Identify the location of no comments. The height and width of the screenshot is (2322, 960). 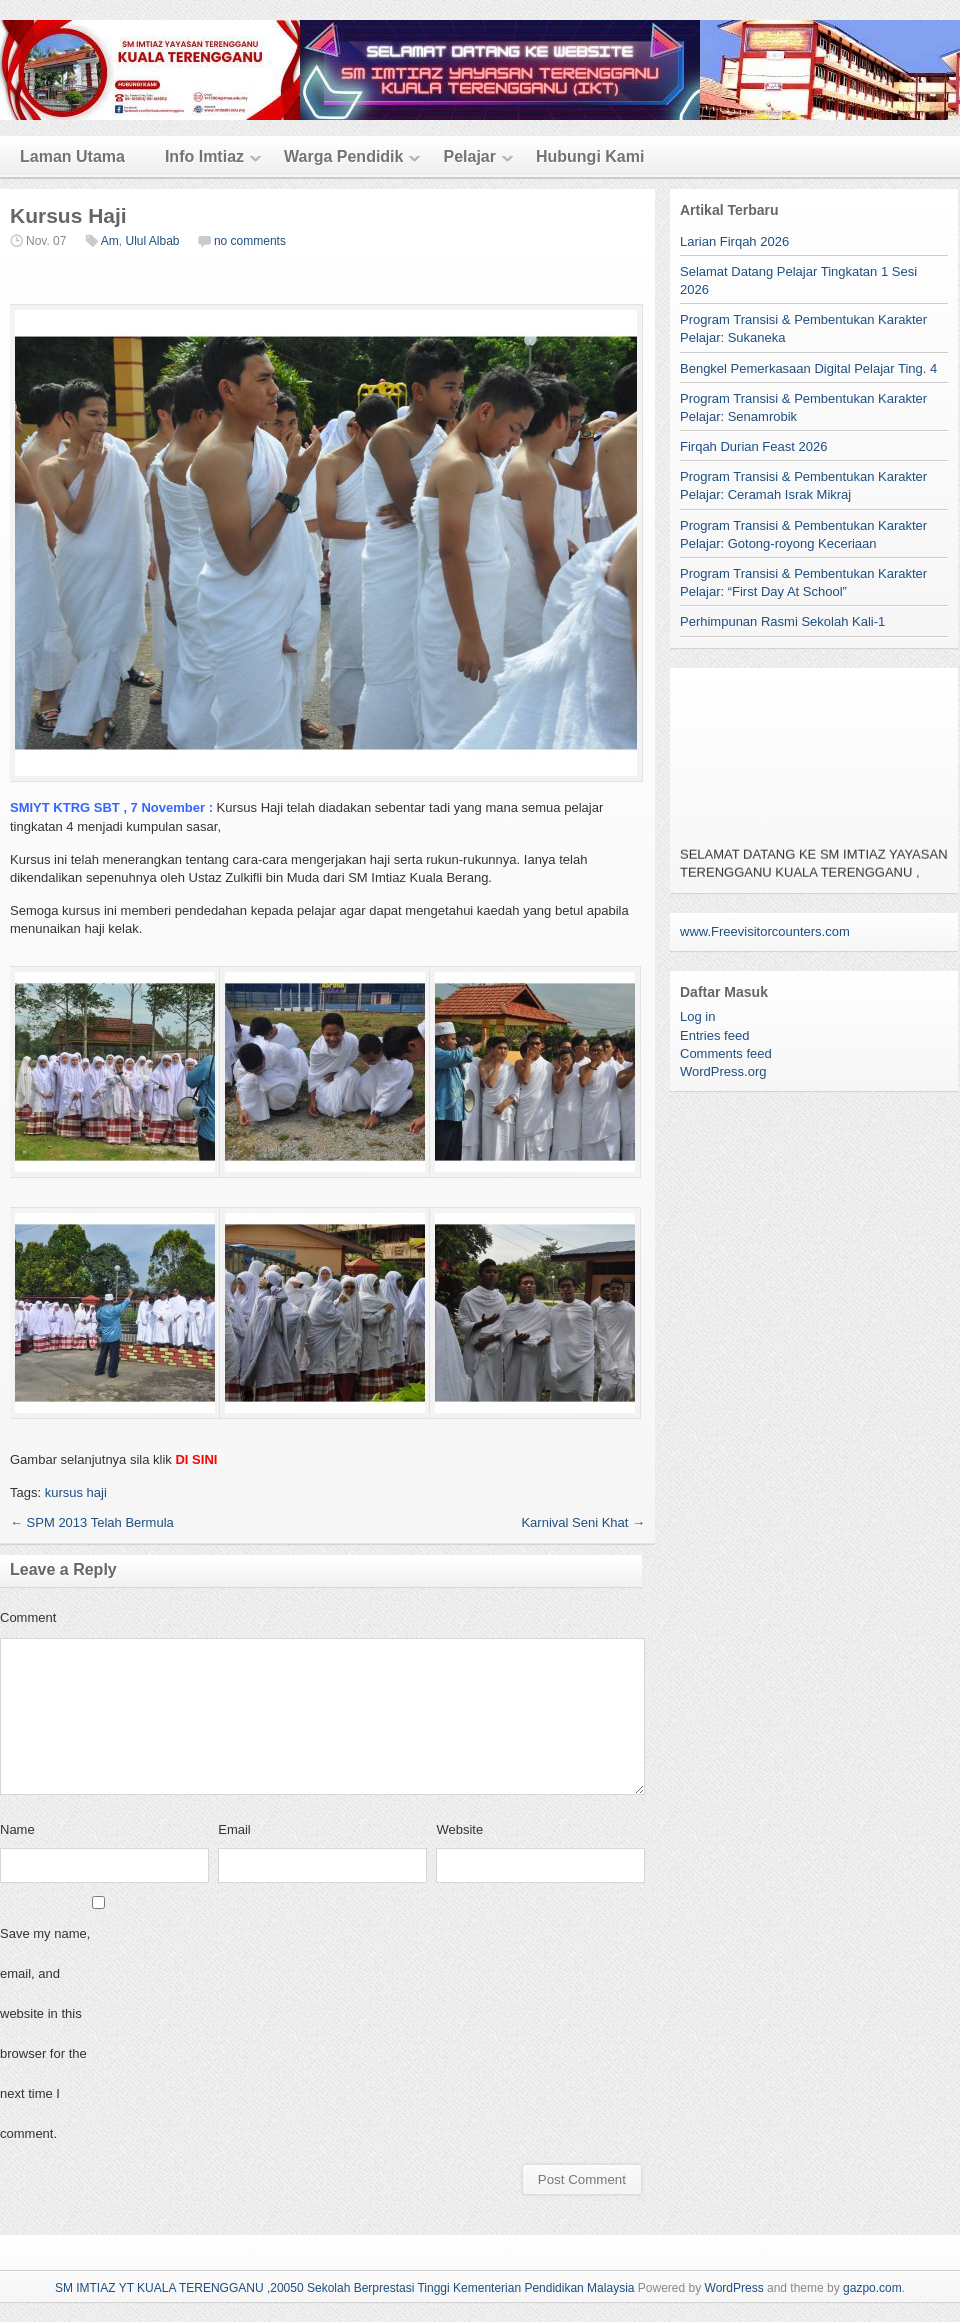
(250, 241).